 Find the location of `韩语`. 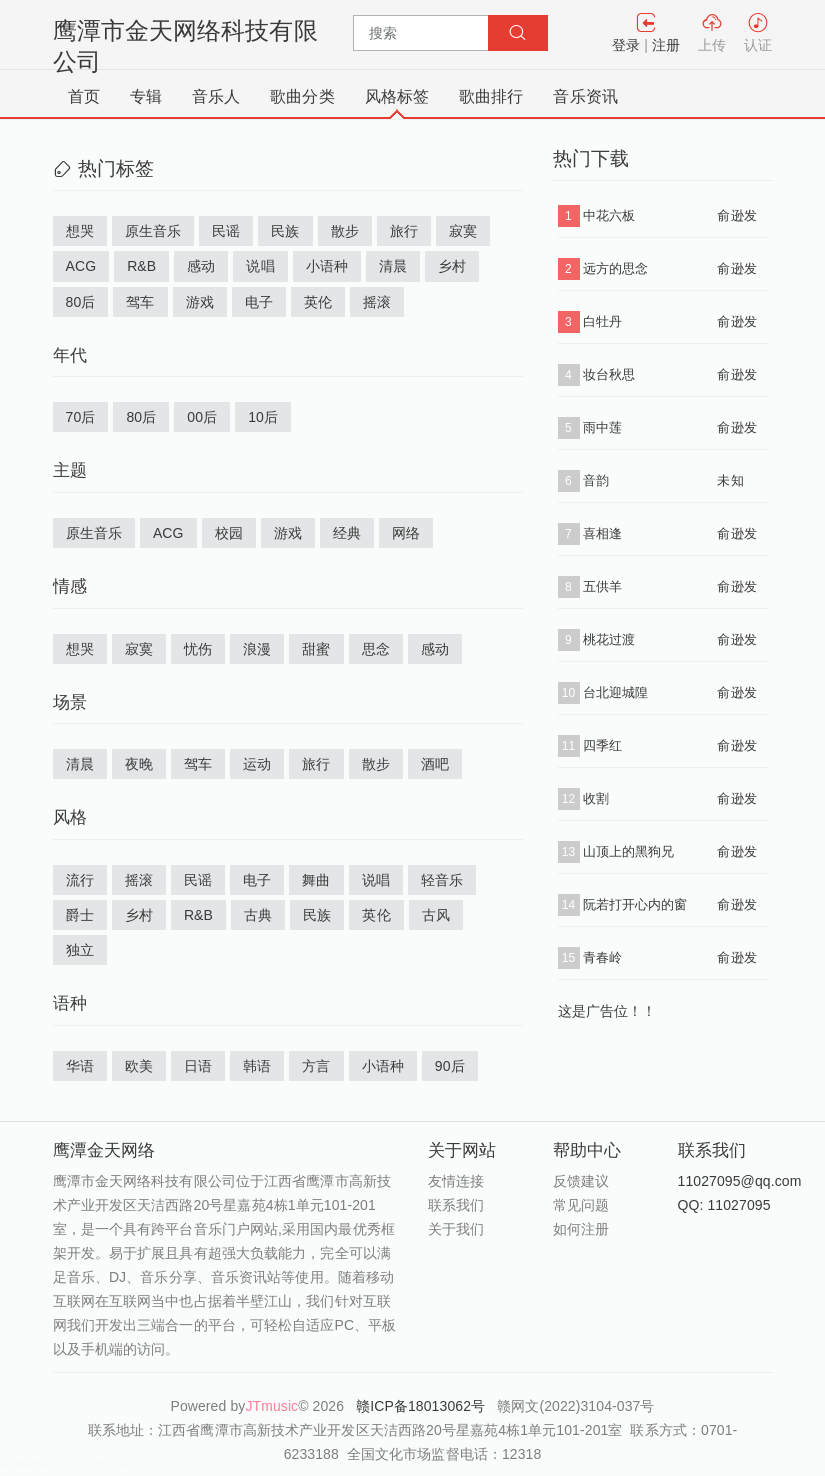

韩语 is located at coordinates (257, 1066).